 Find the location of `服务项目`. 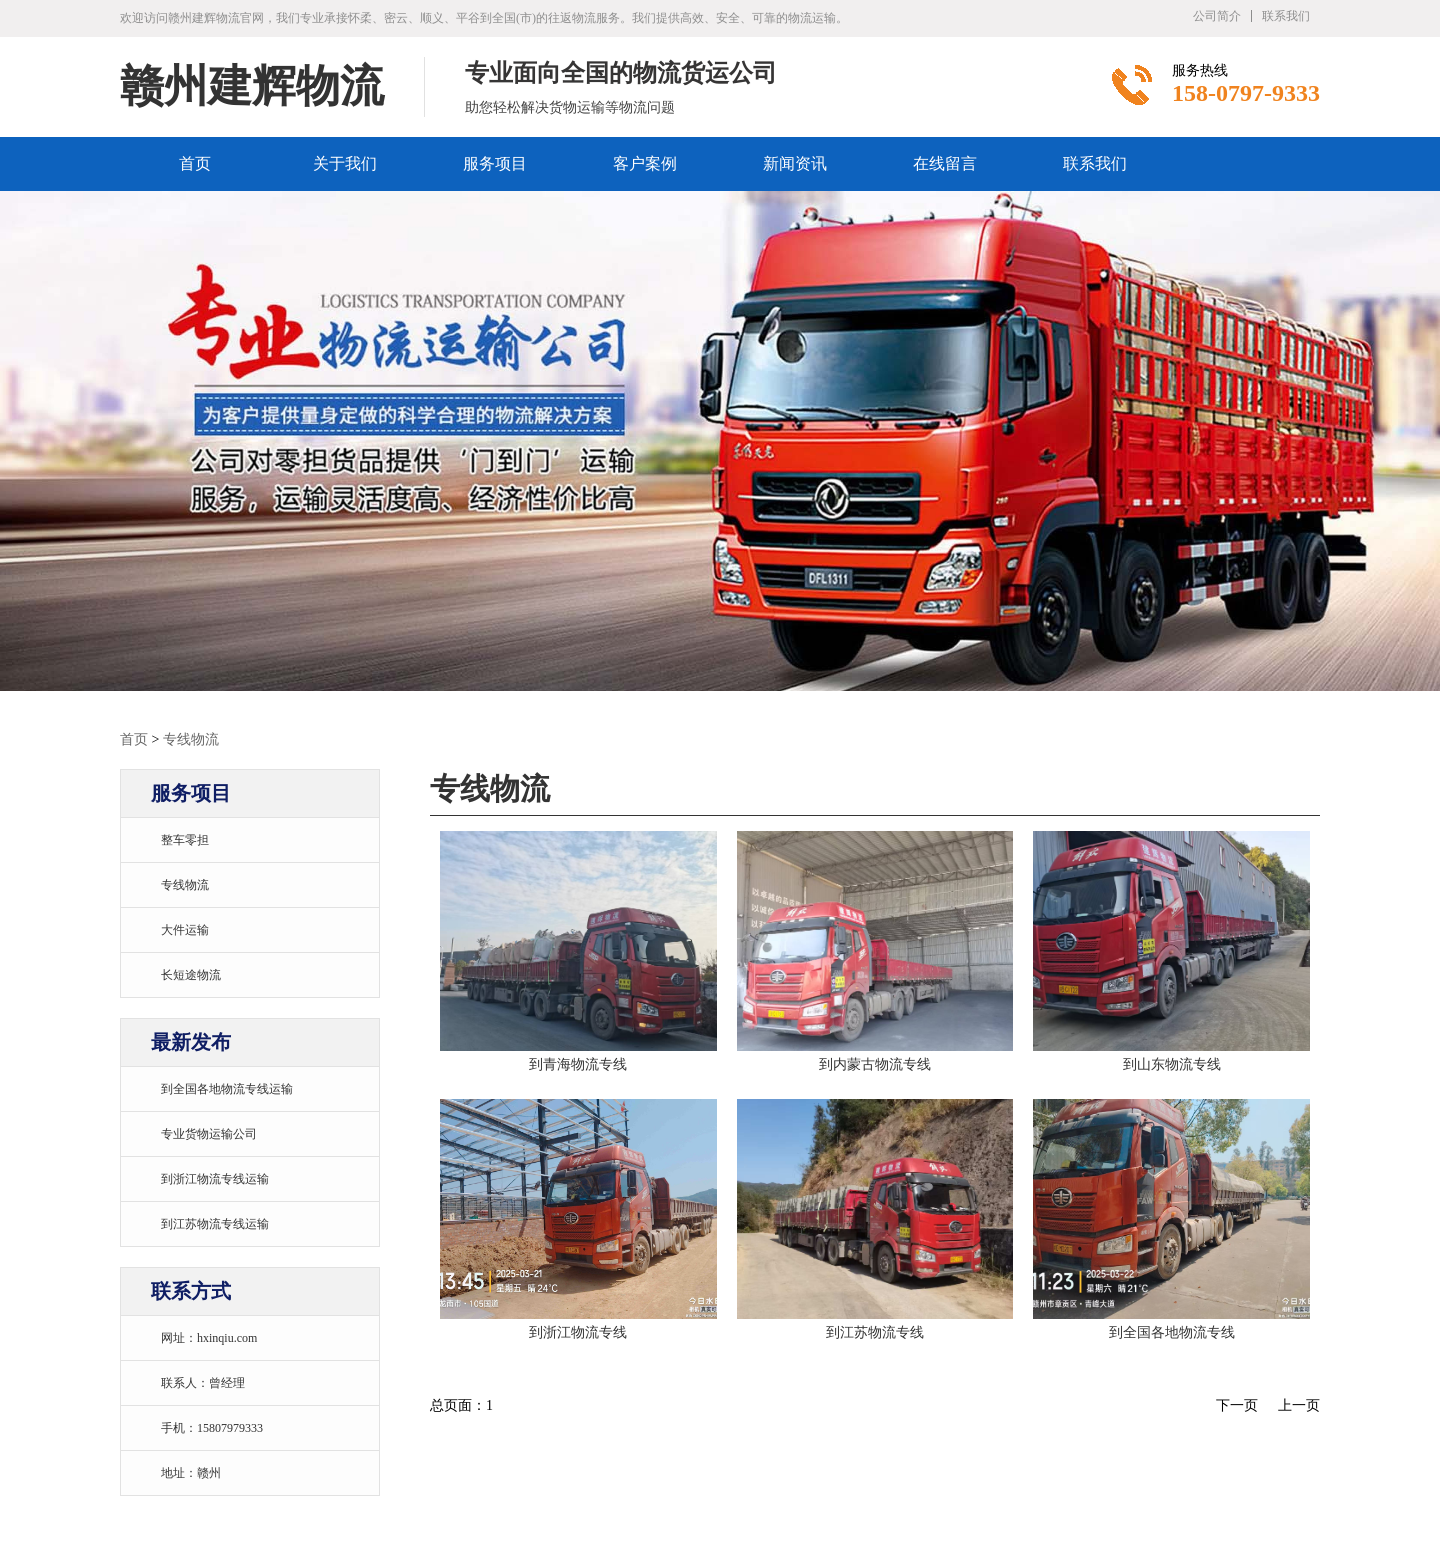

服务项目 is located at coordinates (495, 163).